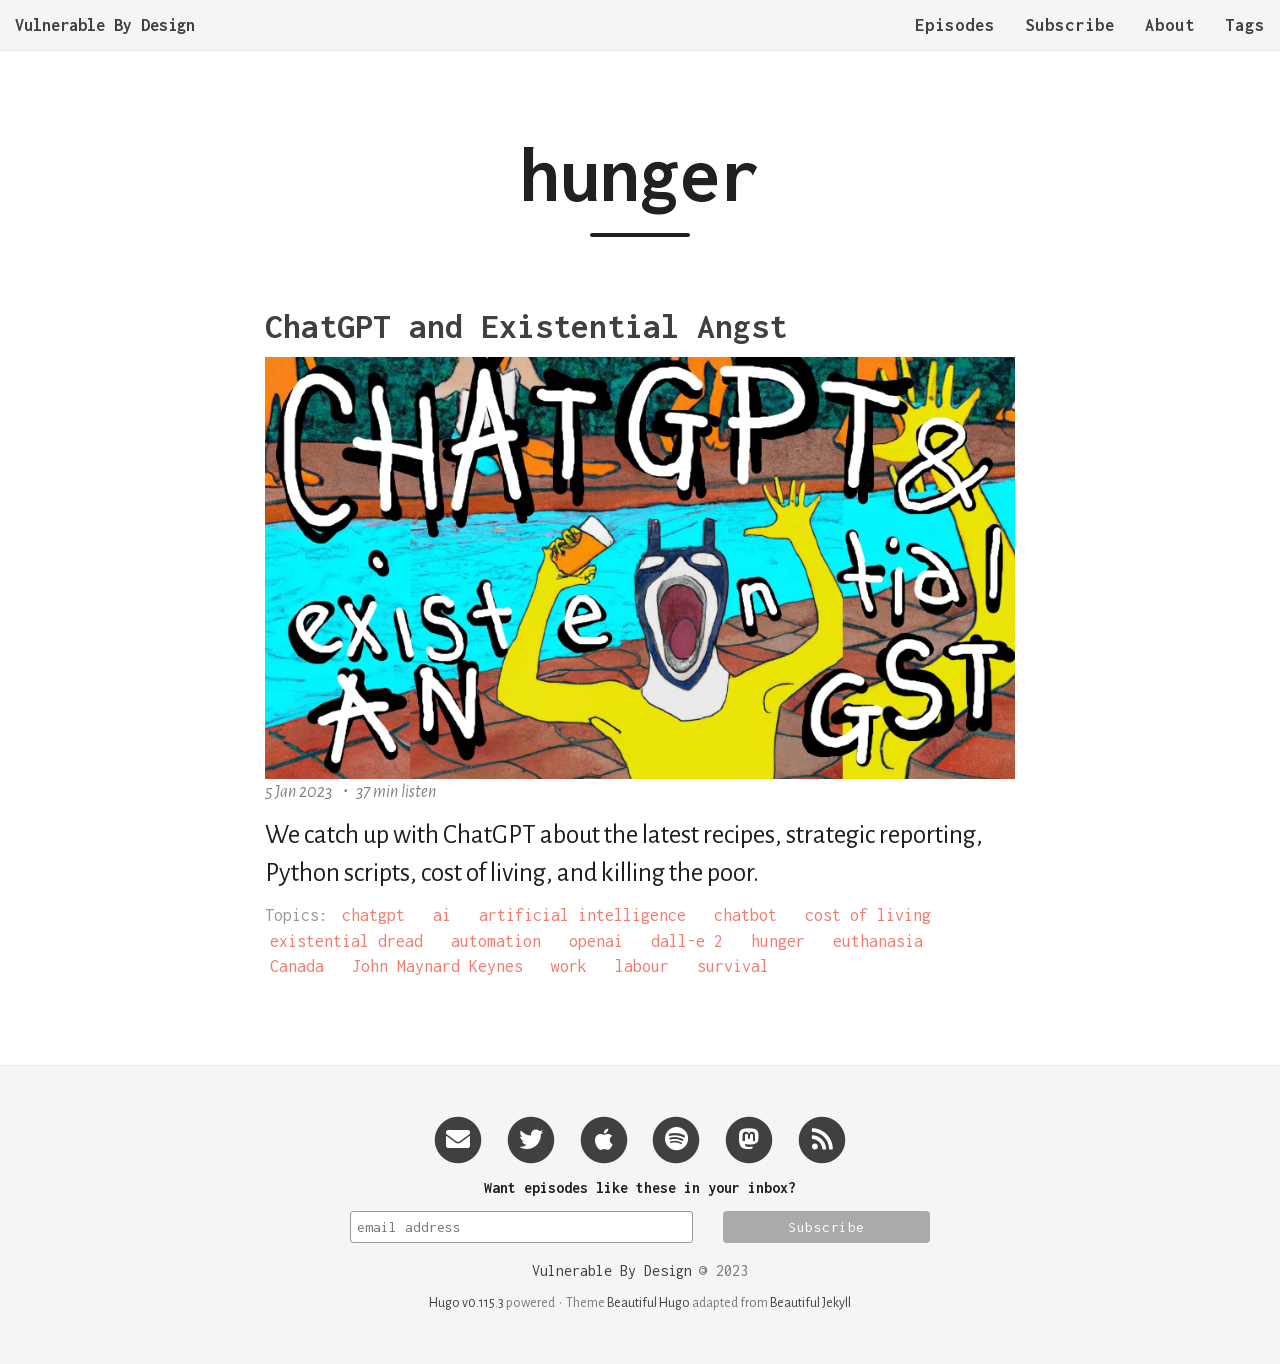 This screenshot has width=1280, height=1364. What do you see at coordinates (687, 941) in the screenshot?
I see `dall-e 2` at bounding box center [687, 941].